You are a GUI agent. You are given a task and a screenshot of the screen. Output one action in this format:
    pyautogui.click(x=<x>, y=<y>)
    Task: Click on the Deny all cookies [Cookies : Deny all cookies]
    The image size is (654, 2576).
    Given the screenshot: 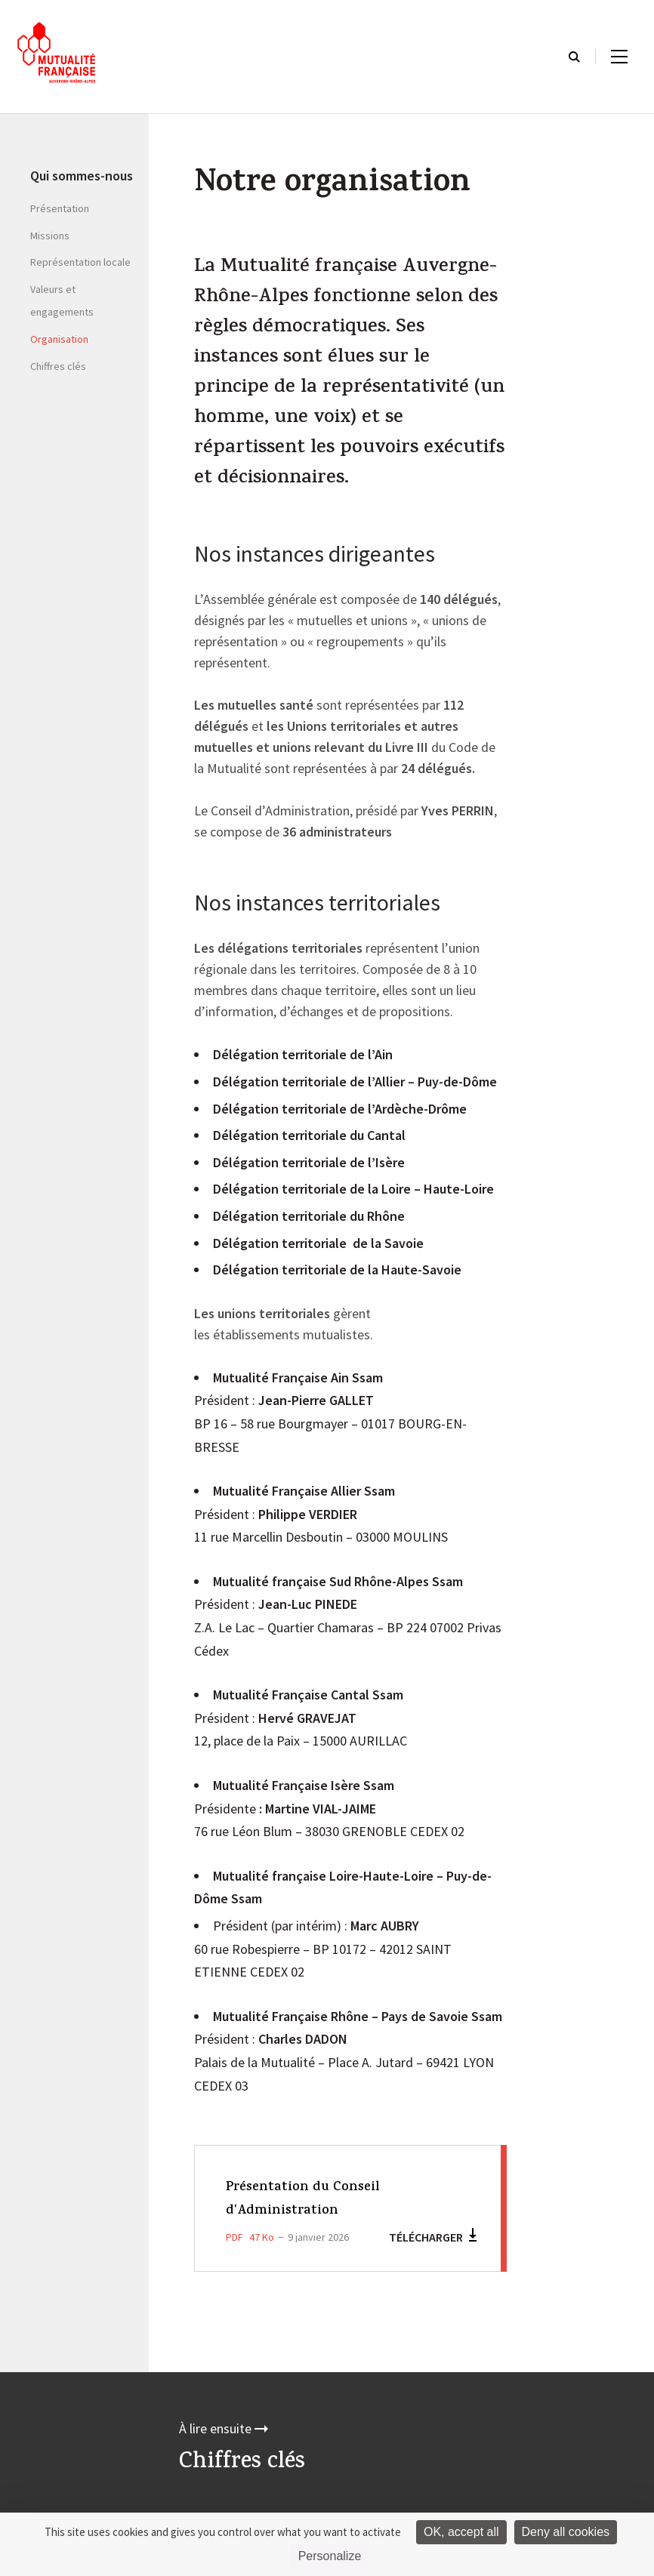 What is the action you would take?
    pyautogui.click(x=566, y=2531)
    